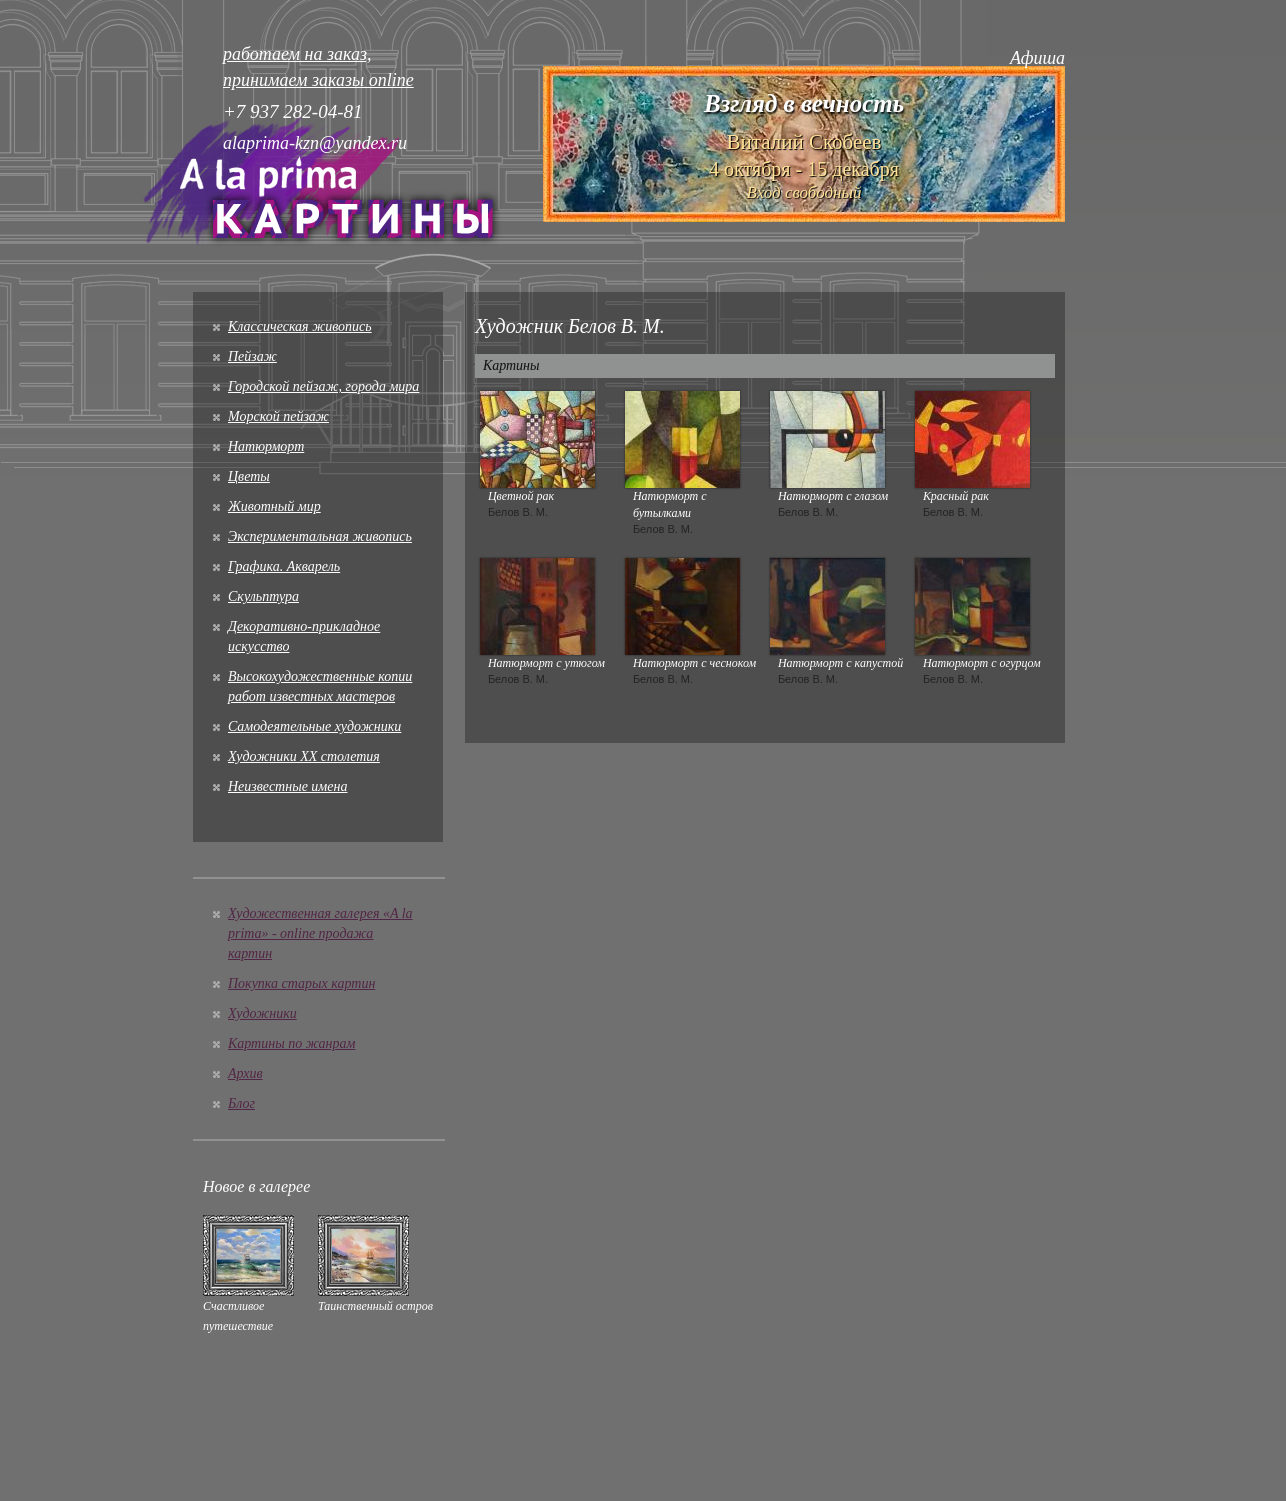  What do you see at coordinates (284, 566) in the screenshot?
I see `Графика. Акварель` at bounding box center [284, 566].